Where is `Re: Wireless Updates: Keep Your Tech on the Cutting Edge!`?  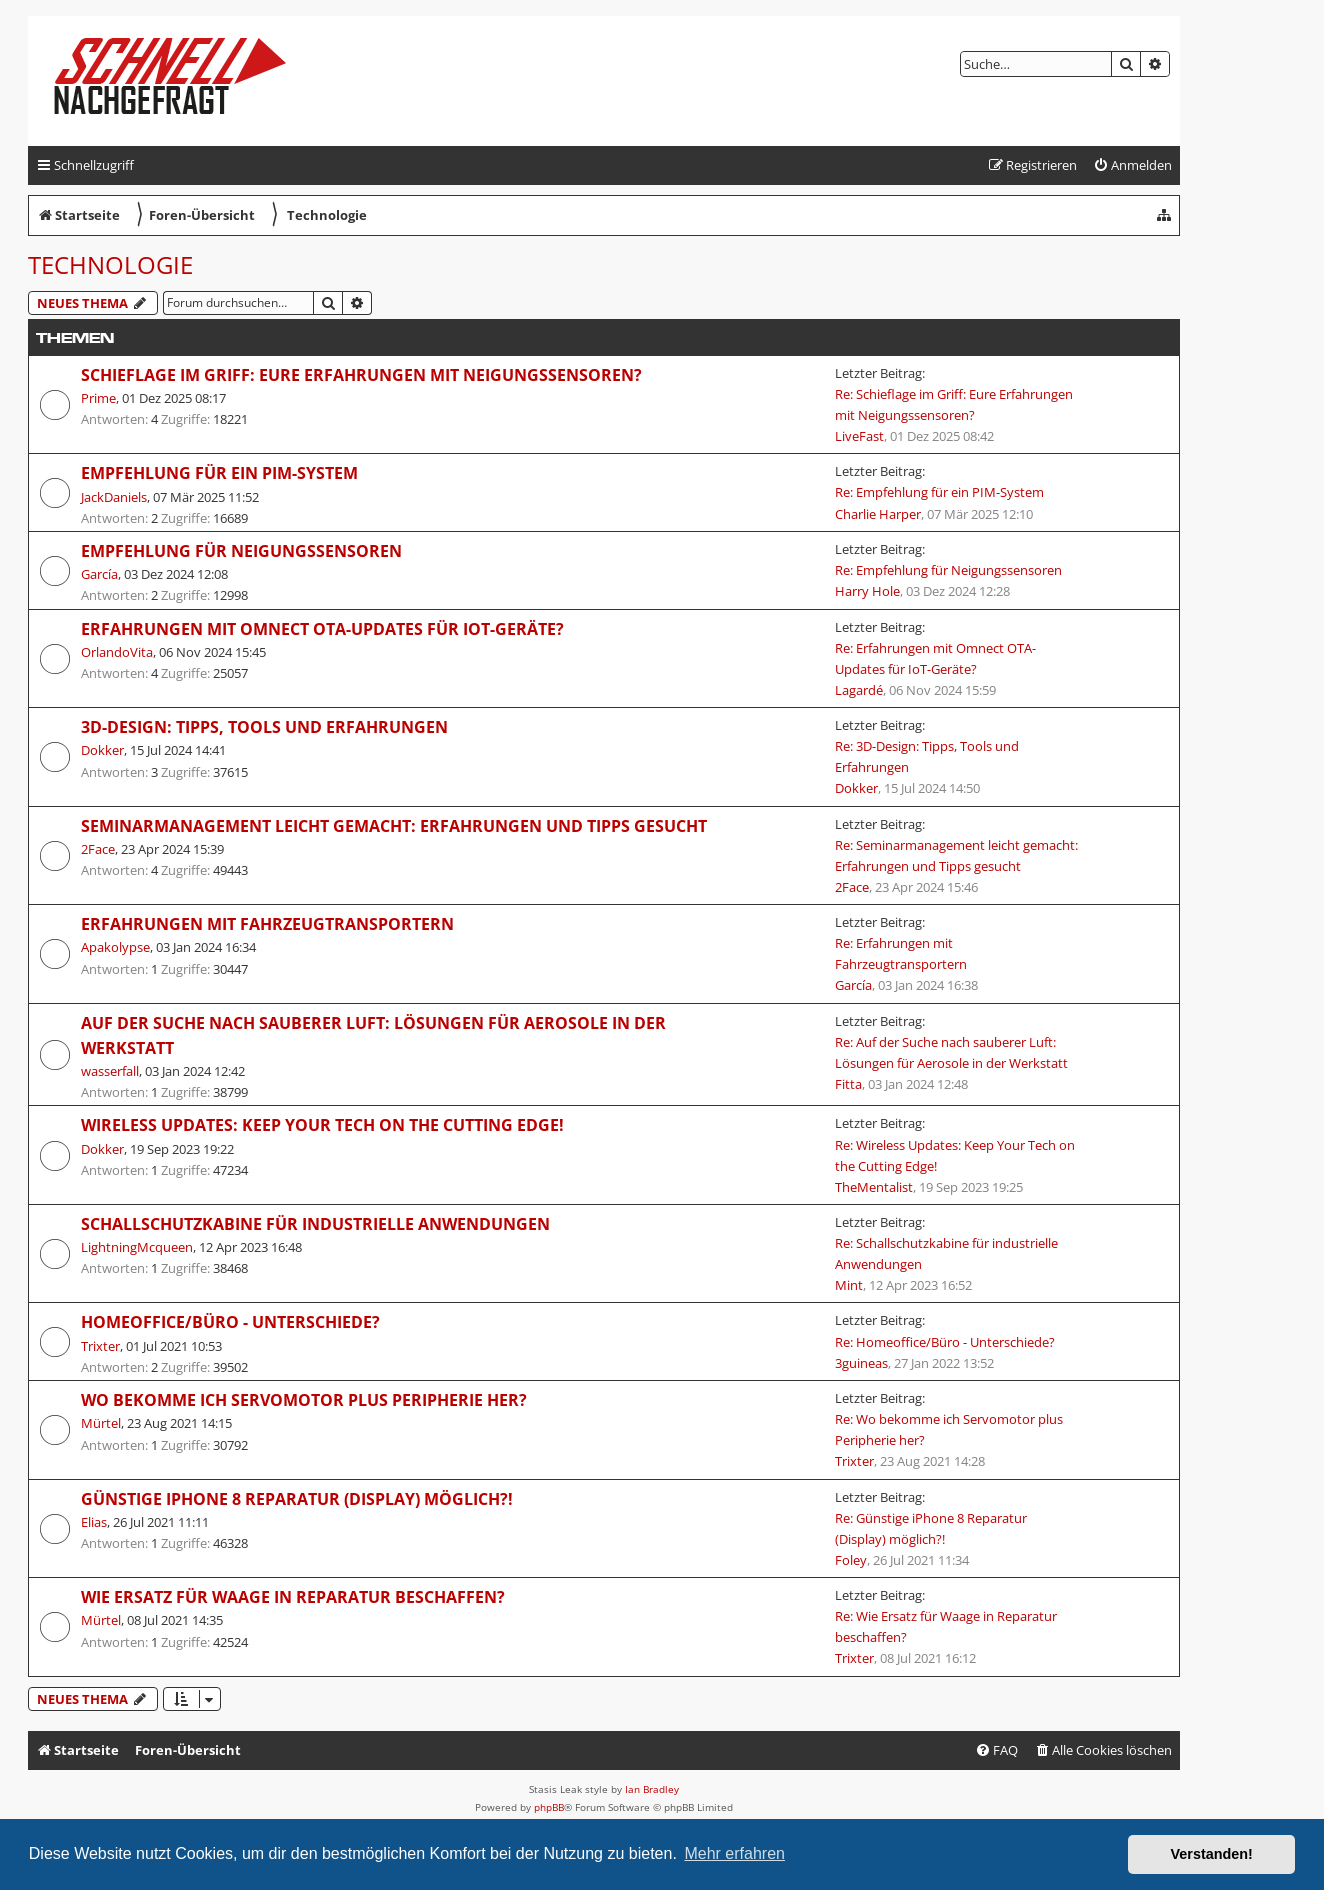 Re: Wireless Updates: Keep Your Tech on the Cutting Edge! is located at coordinates (955, 1155).